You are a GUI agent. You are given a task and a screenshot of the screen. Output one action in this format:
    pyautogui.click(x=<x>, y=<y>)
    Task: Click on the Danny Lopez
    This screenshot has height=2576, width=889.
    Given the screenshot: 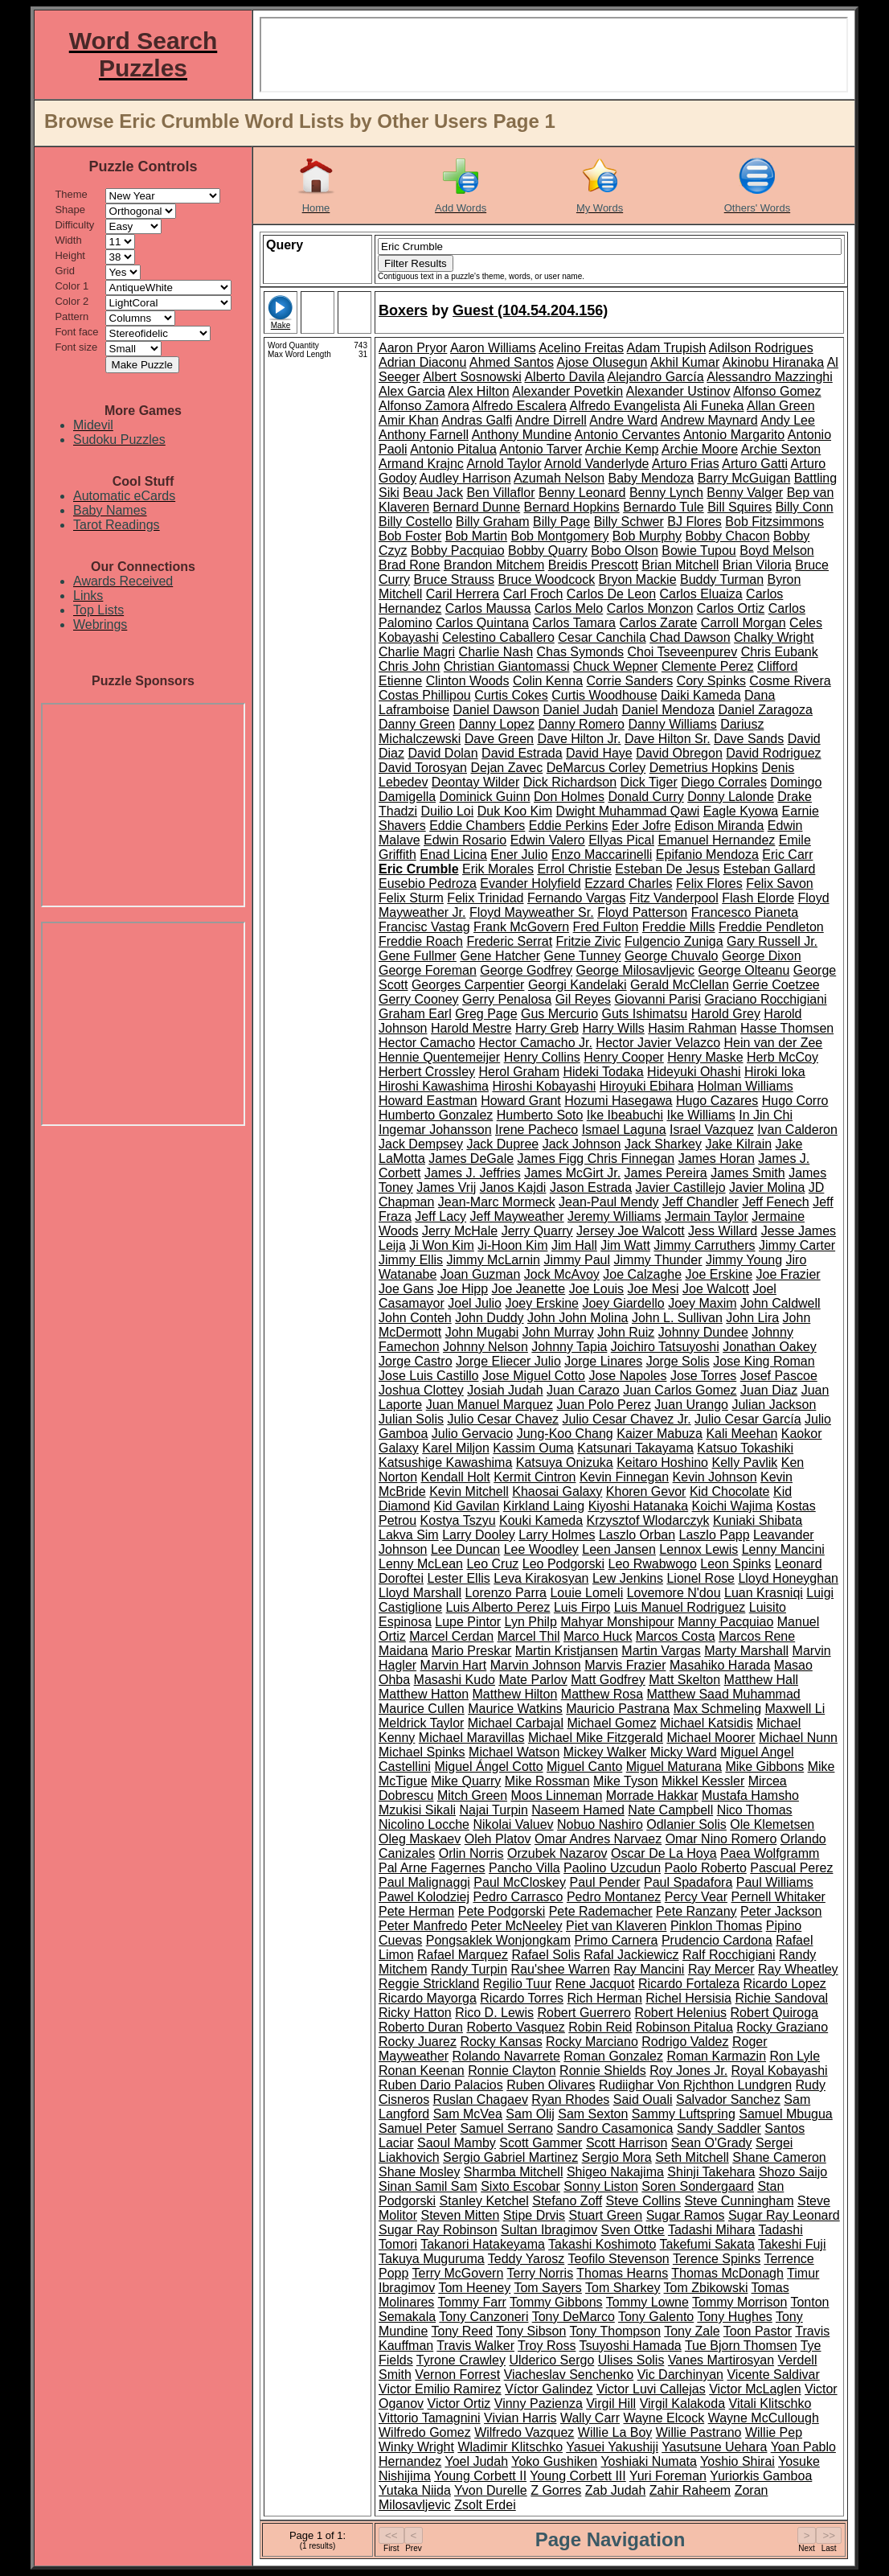 What is the action you would take?
    pyautogui.click(x=497, y=724)
    